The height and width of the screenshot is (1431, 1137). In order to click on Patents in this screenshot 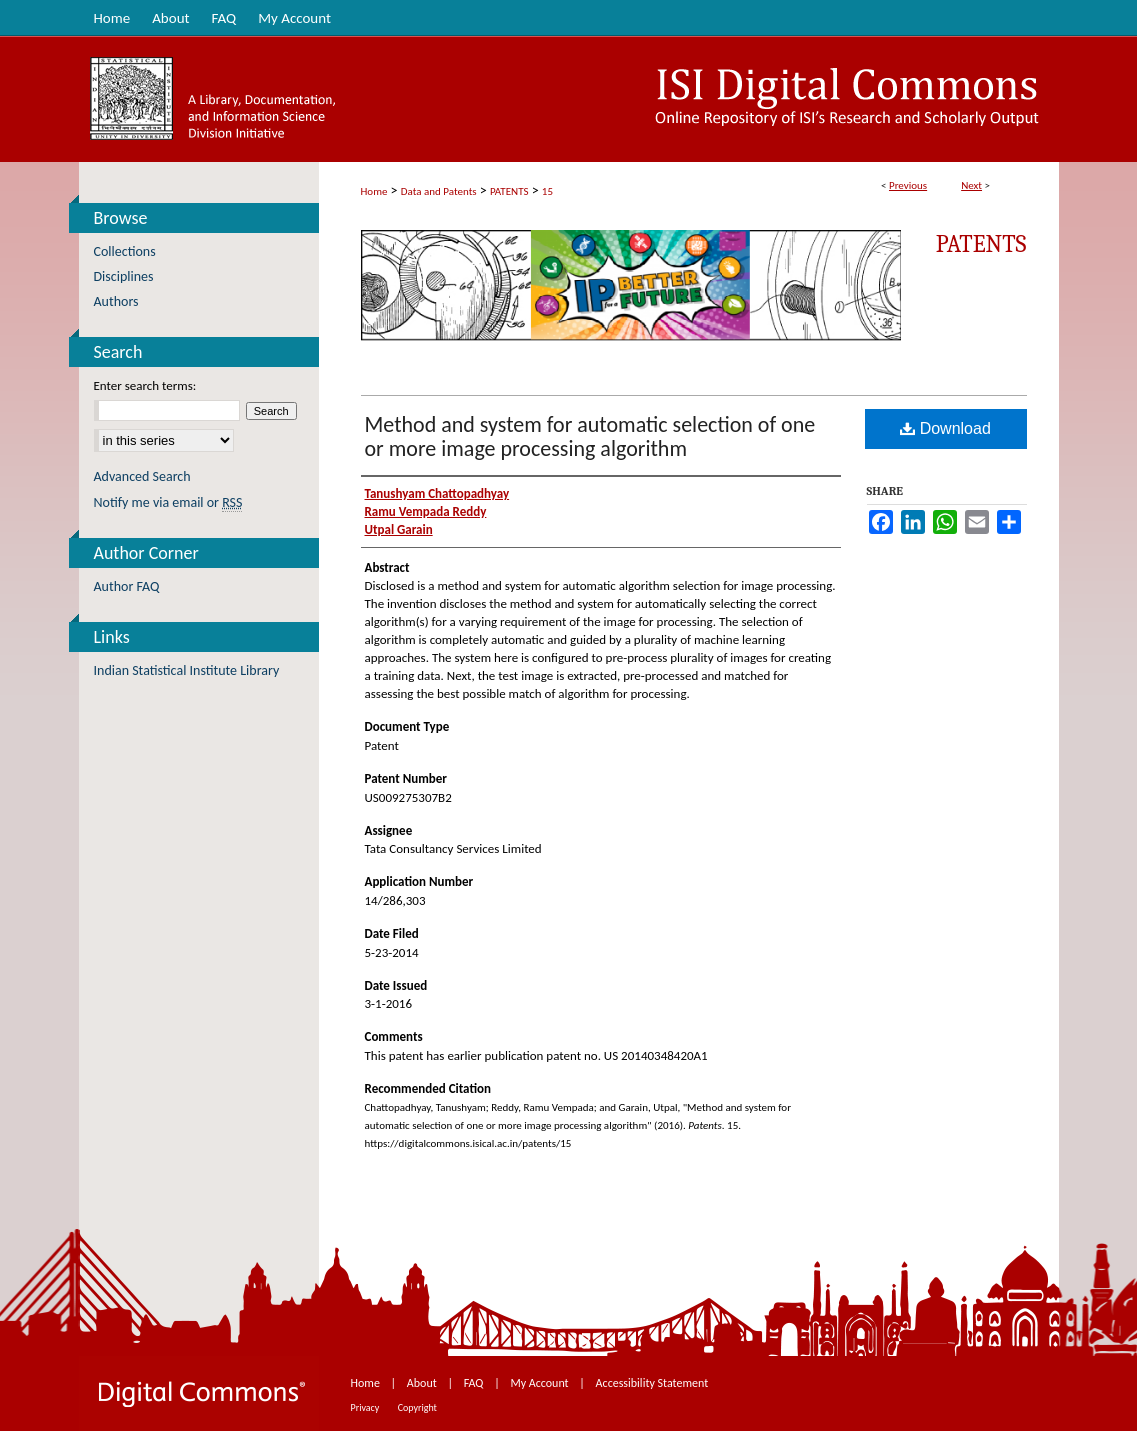, I will do `click(981, 244)`.